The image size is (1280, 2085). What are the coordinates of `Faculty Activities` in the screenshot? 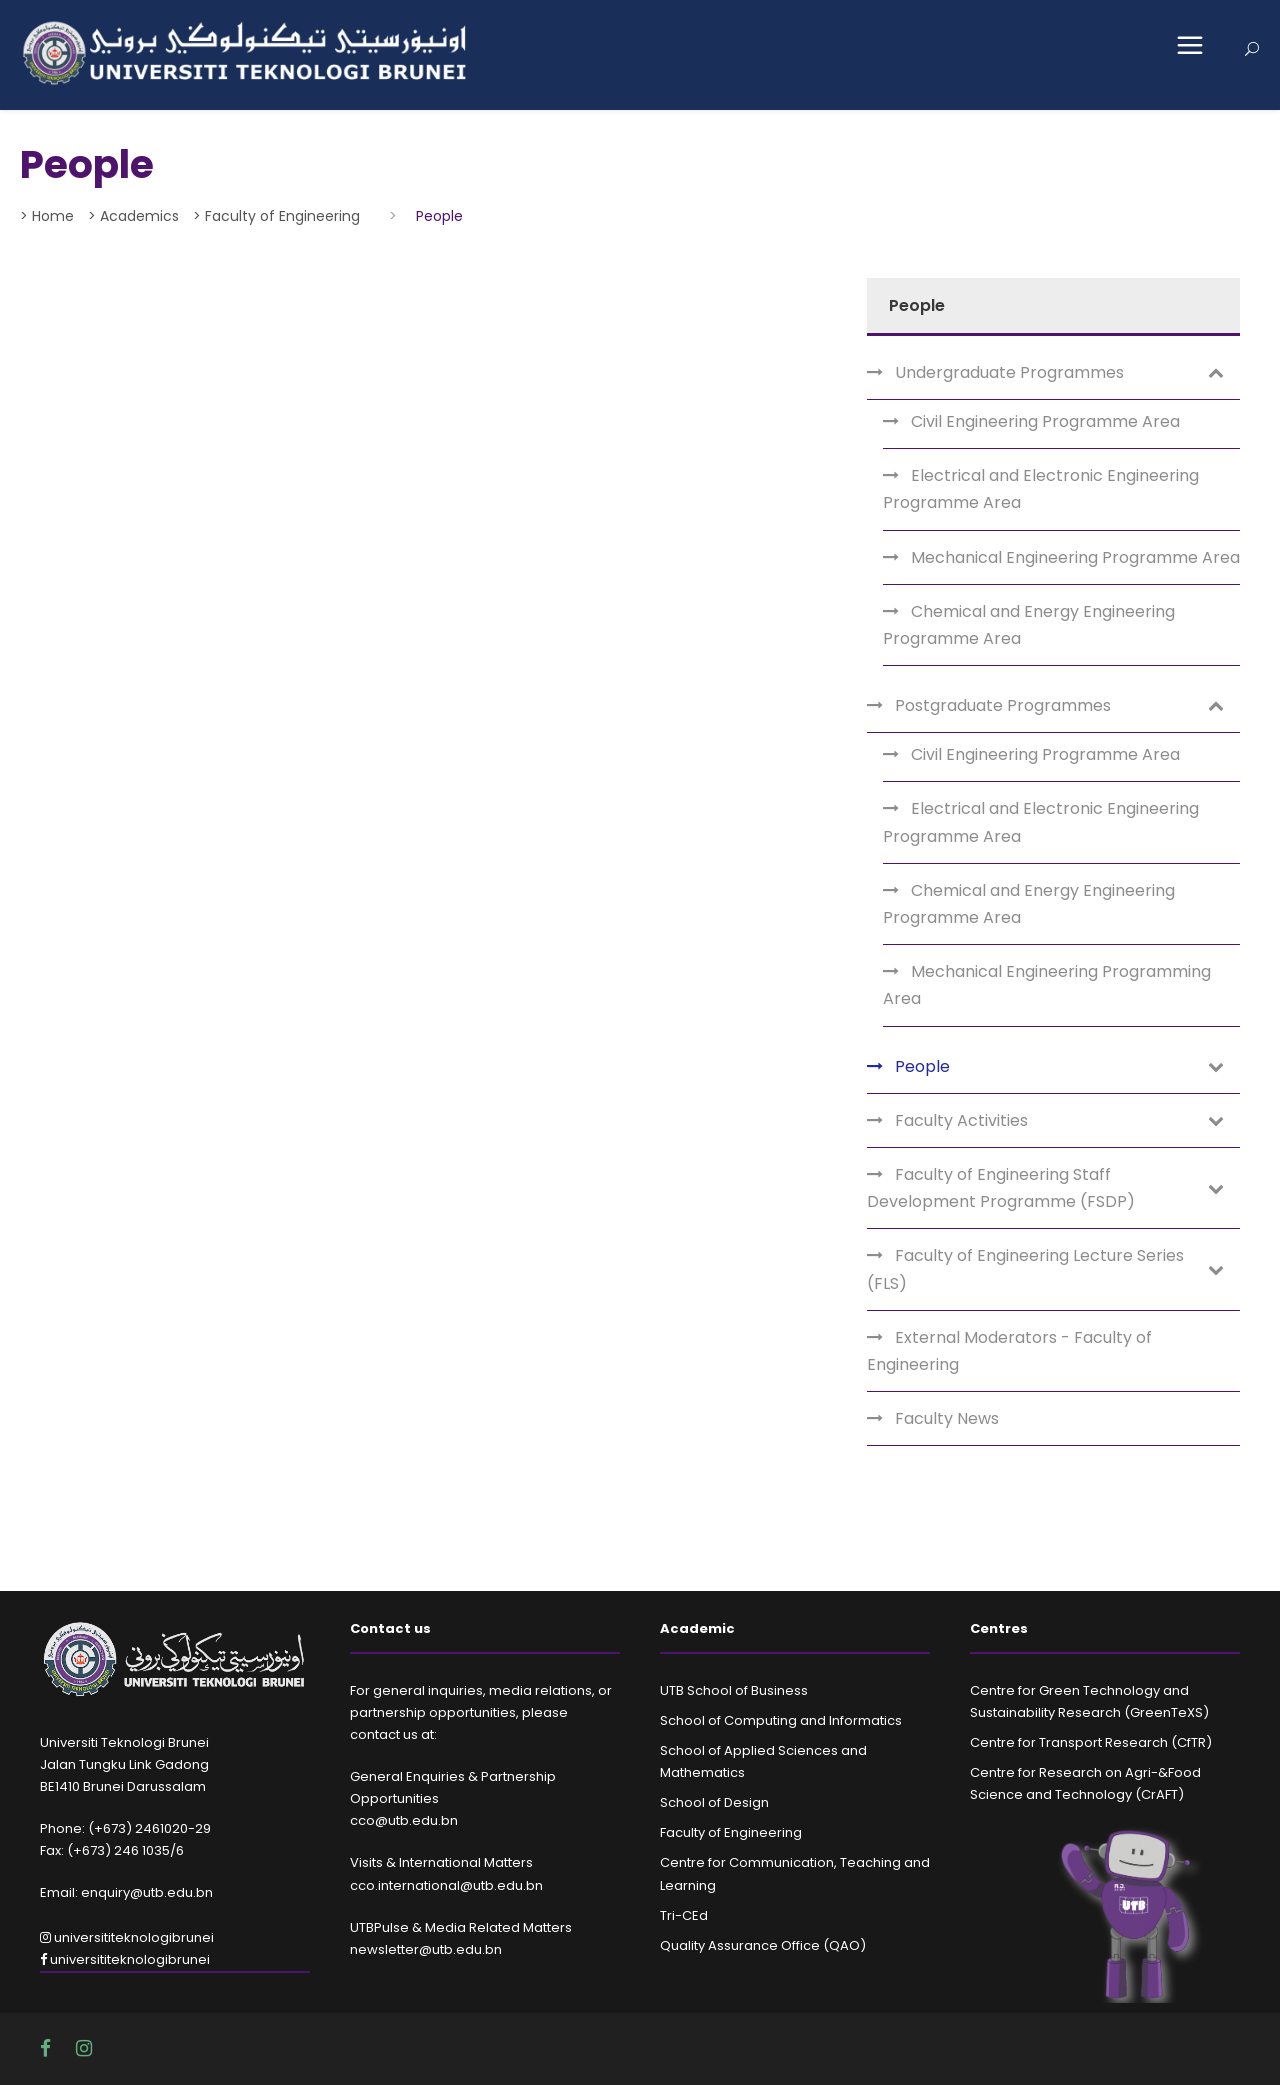 It's located at (961, 1120).